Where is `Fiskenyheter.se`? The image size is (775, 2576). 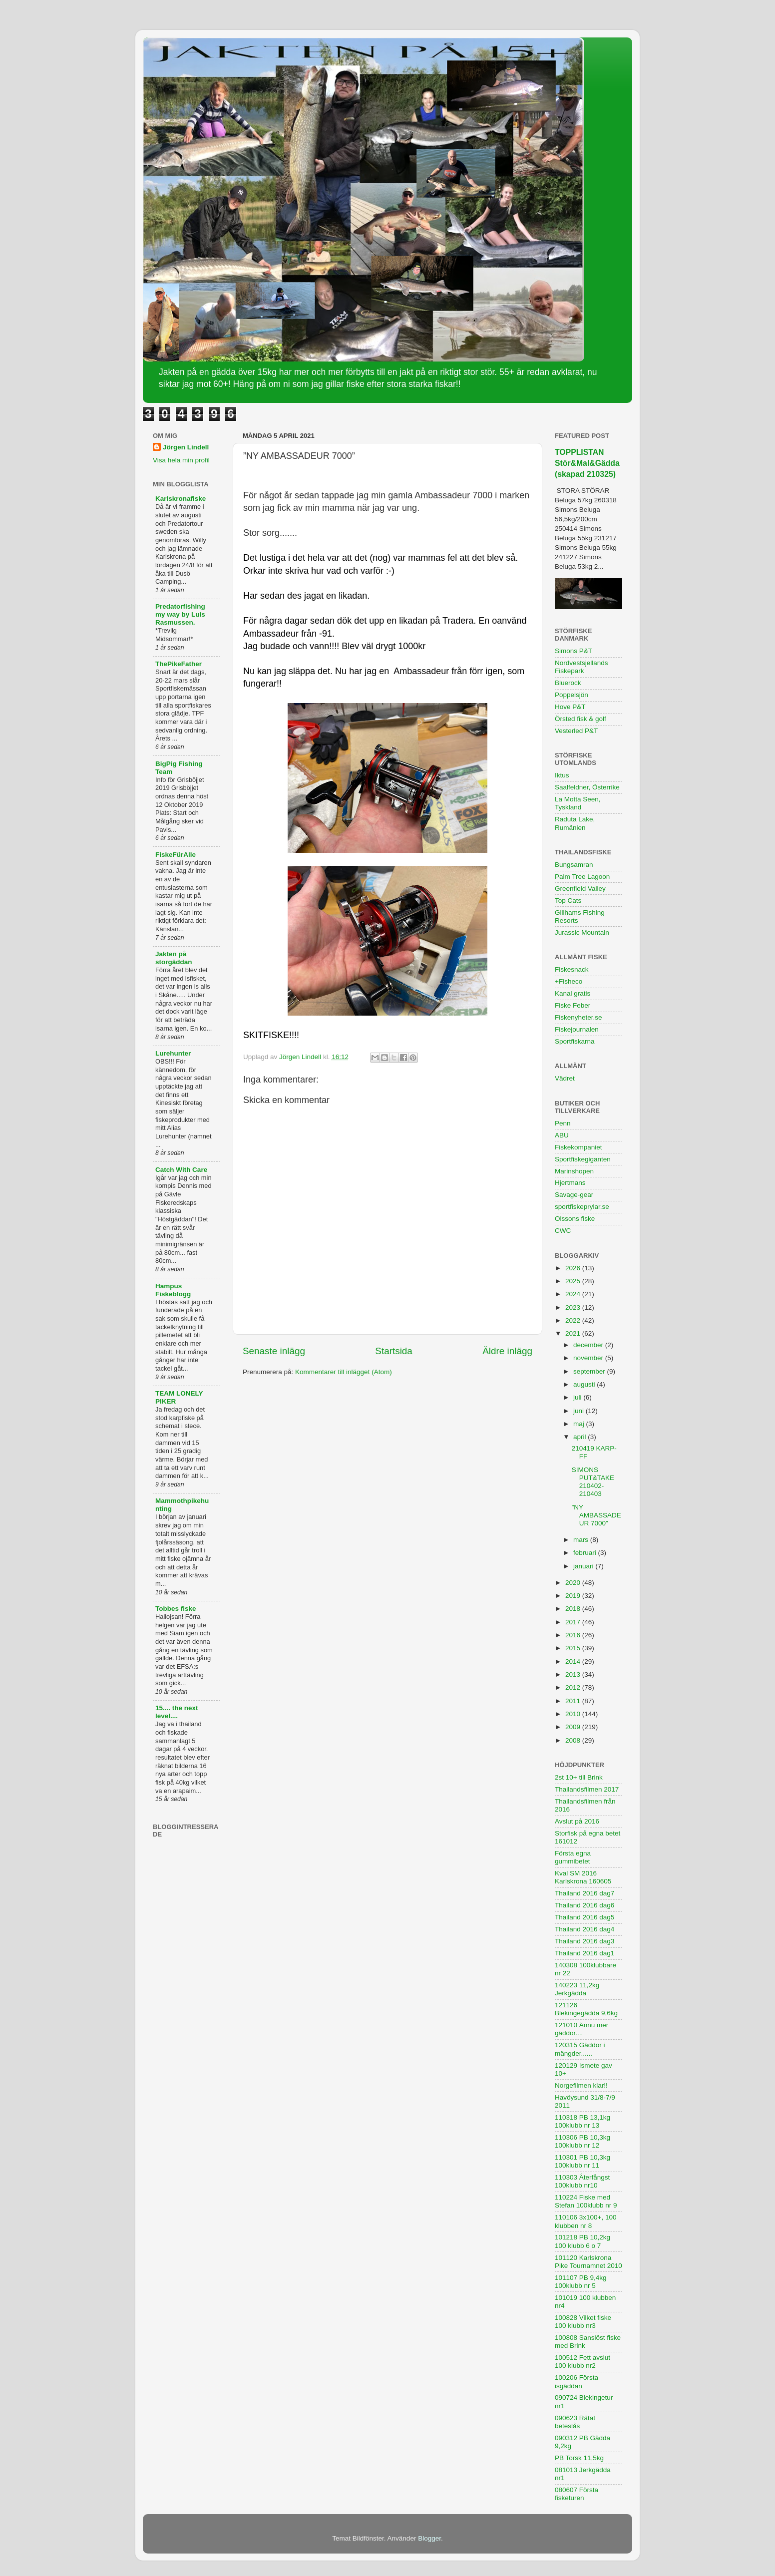
Fiskenyheter.se is located at coordinates (578, 1017).